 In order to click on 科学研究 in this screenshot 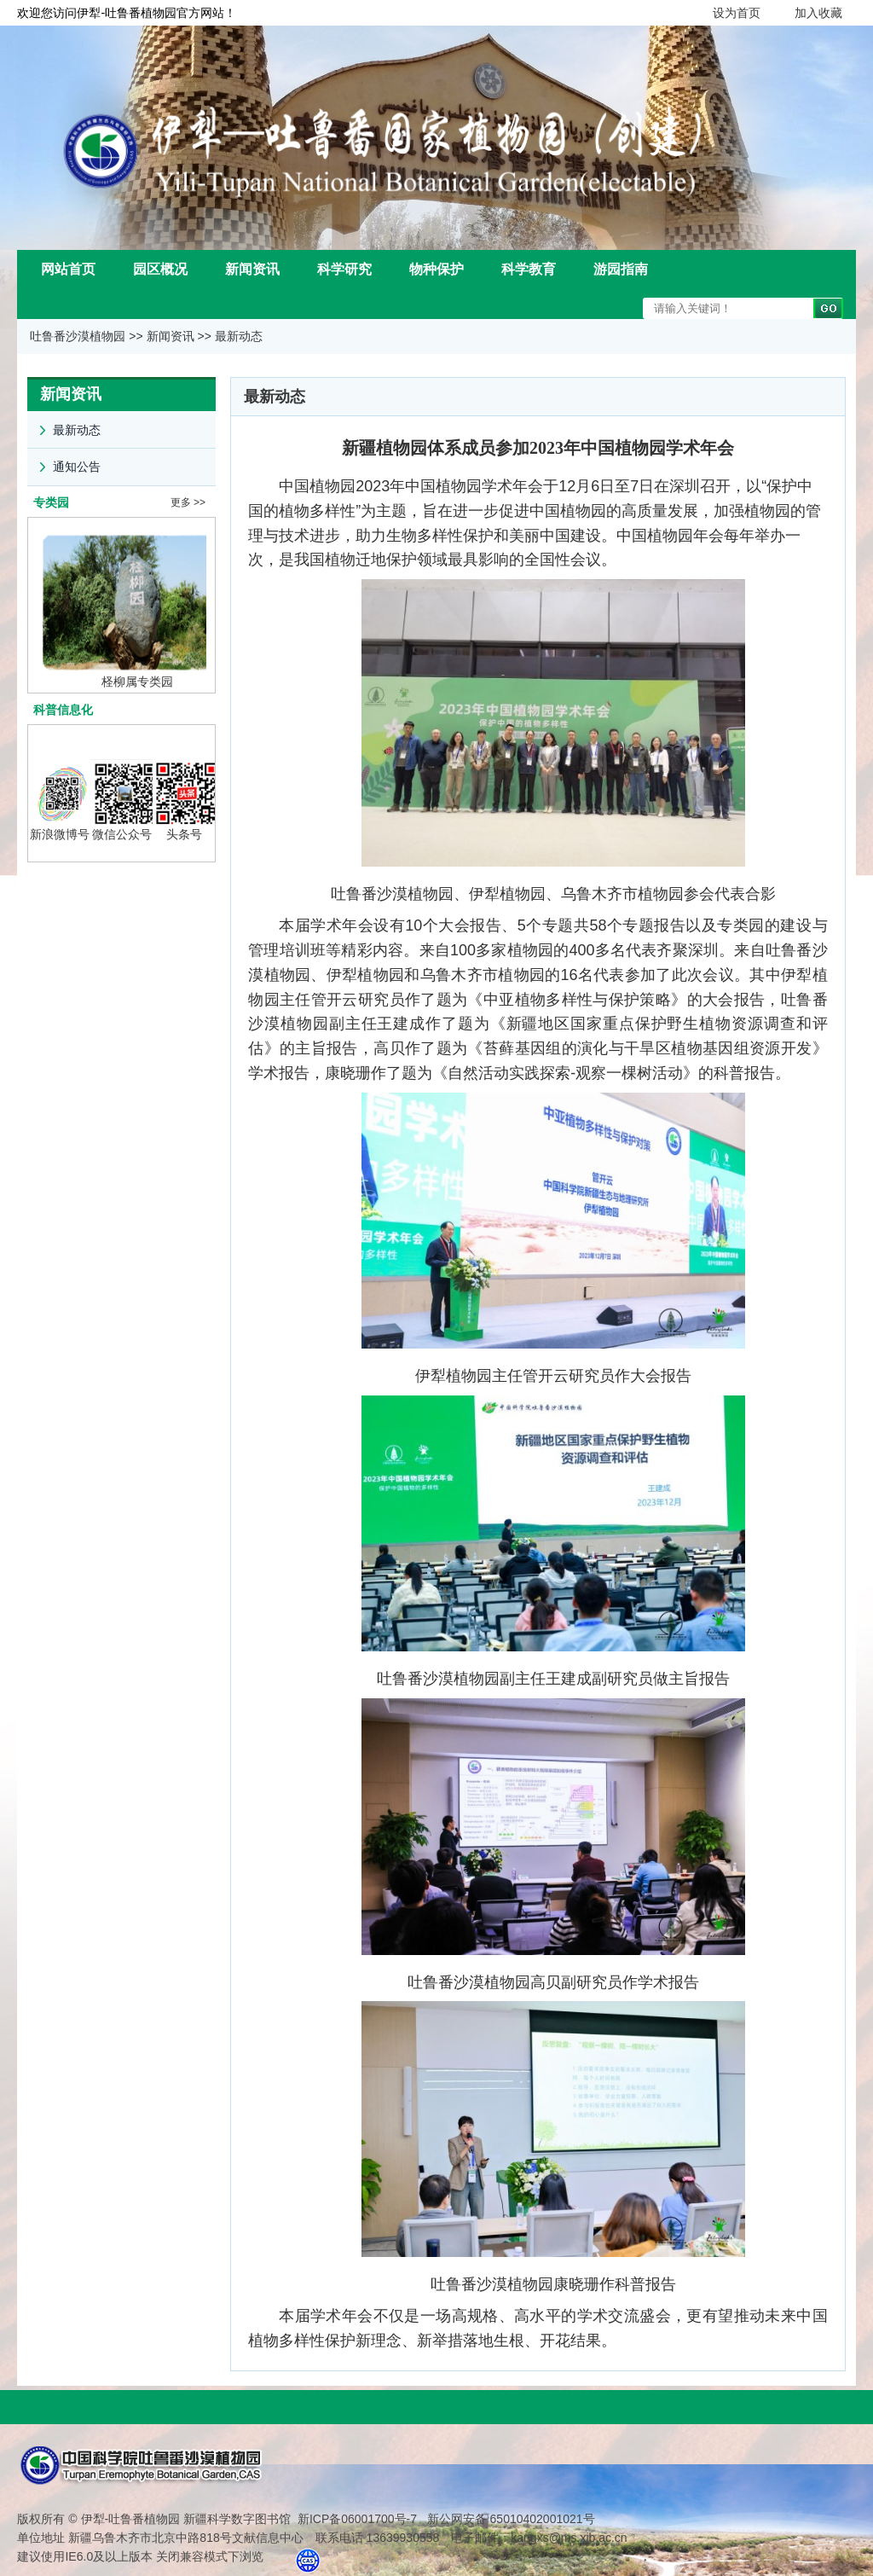, I will do `click(344, 269)`.